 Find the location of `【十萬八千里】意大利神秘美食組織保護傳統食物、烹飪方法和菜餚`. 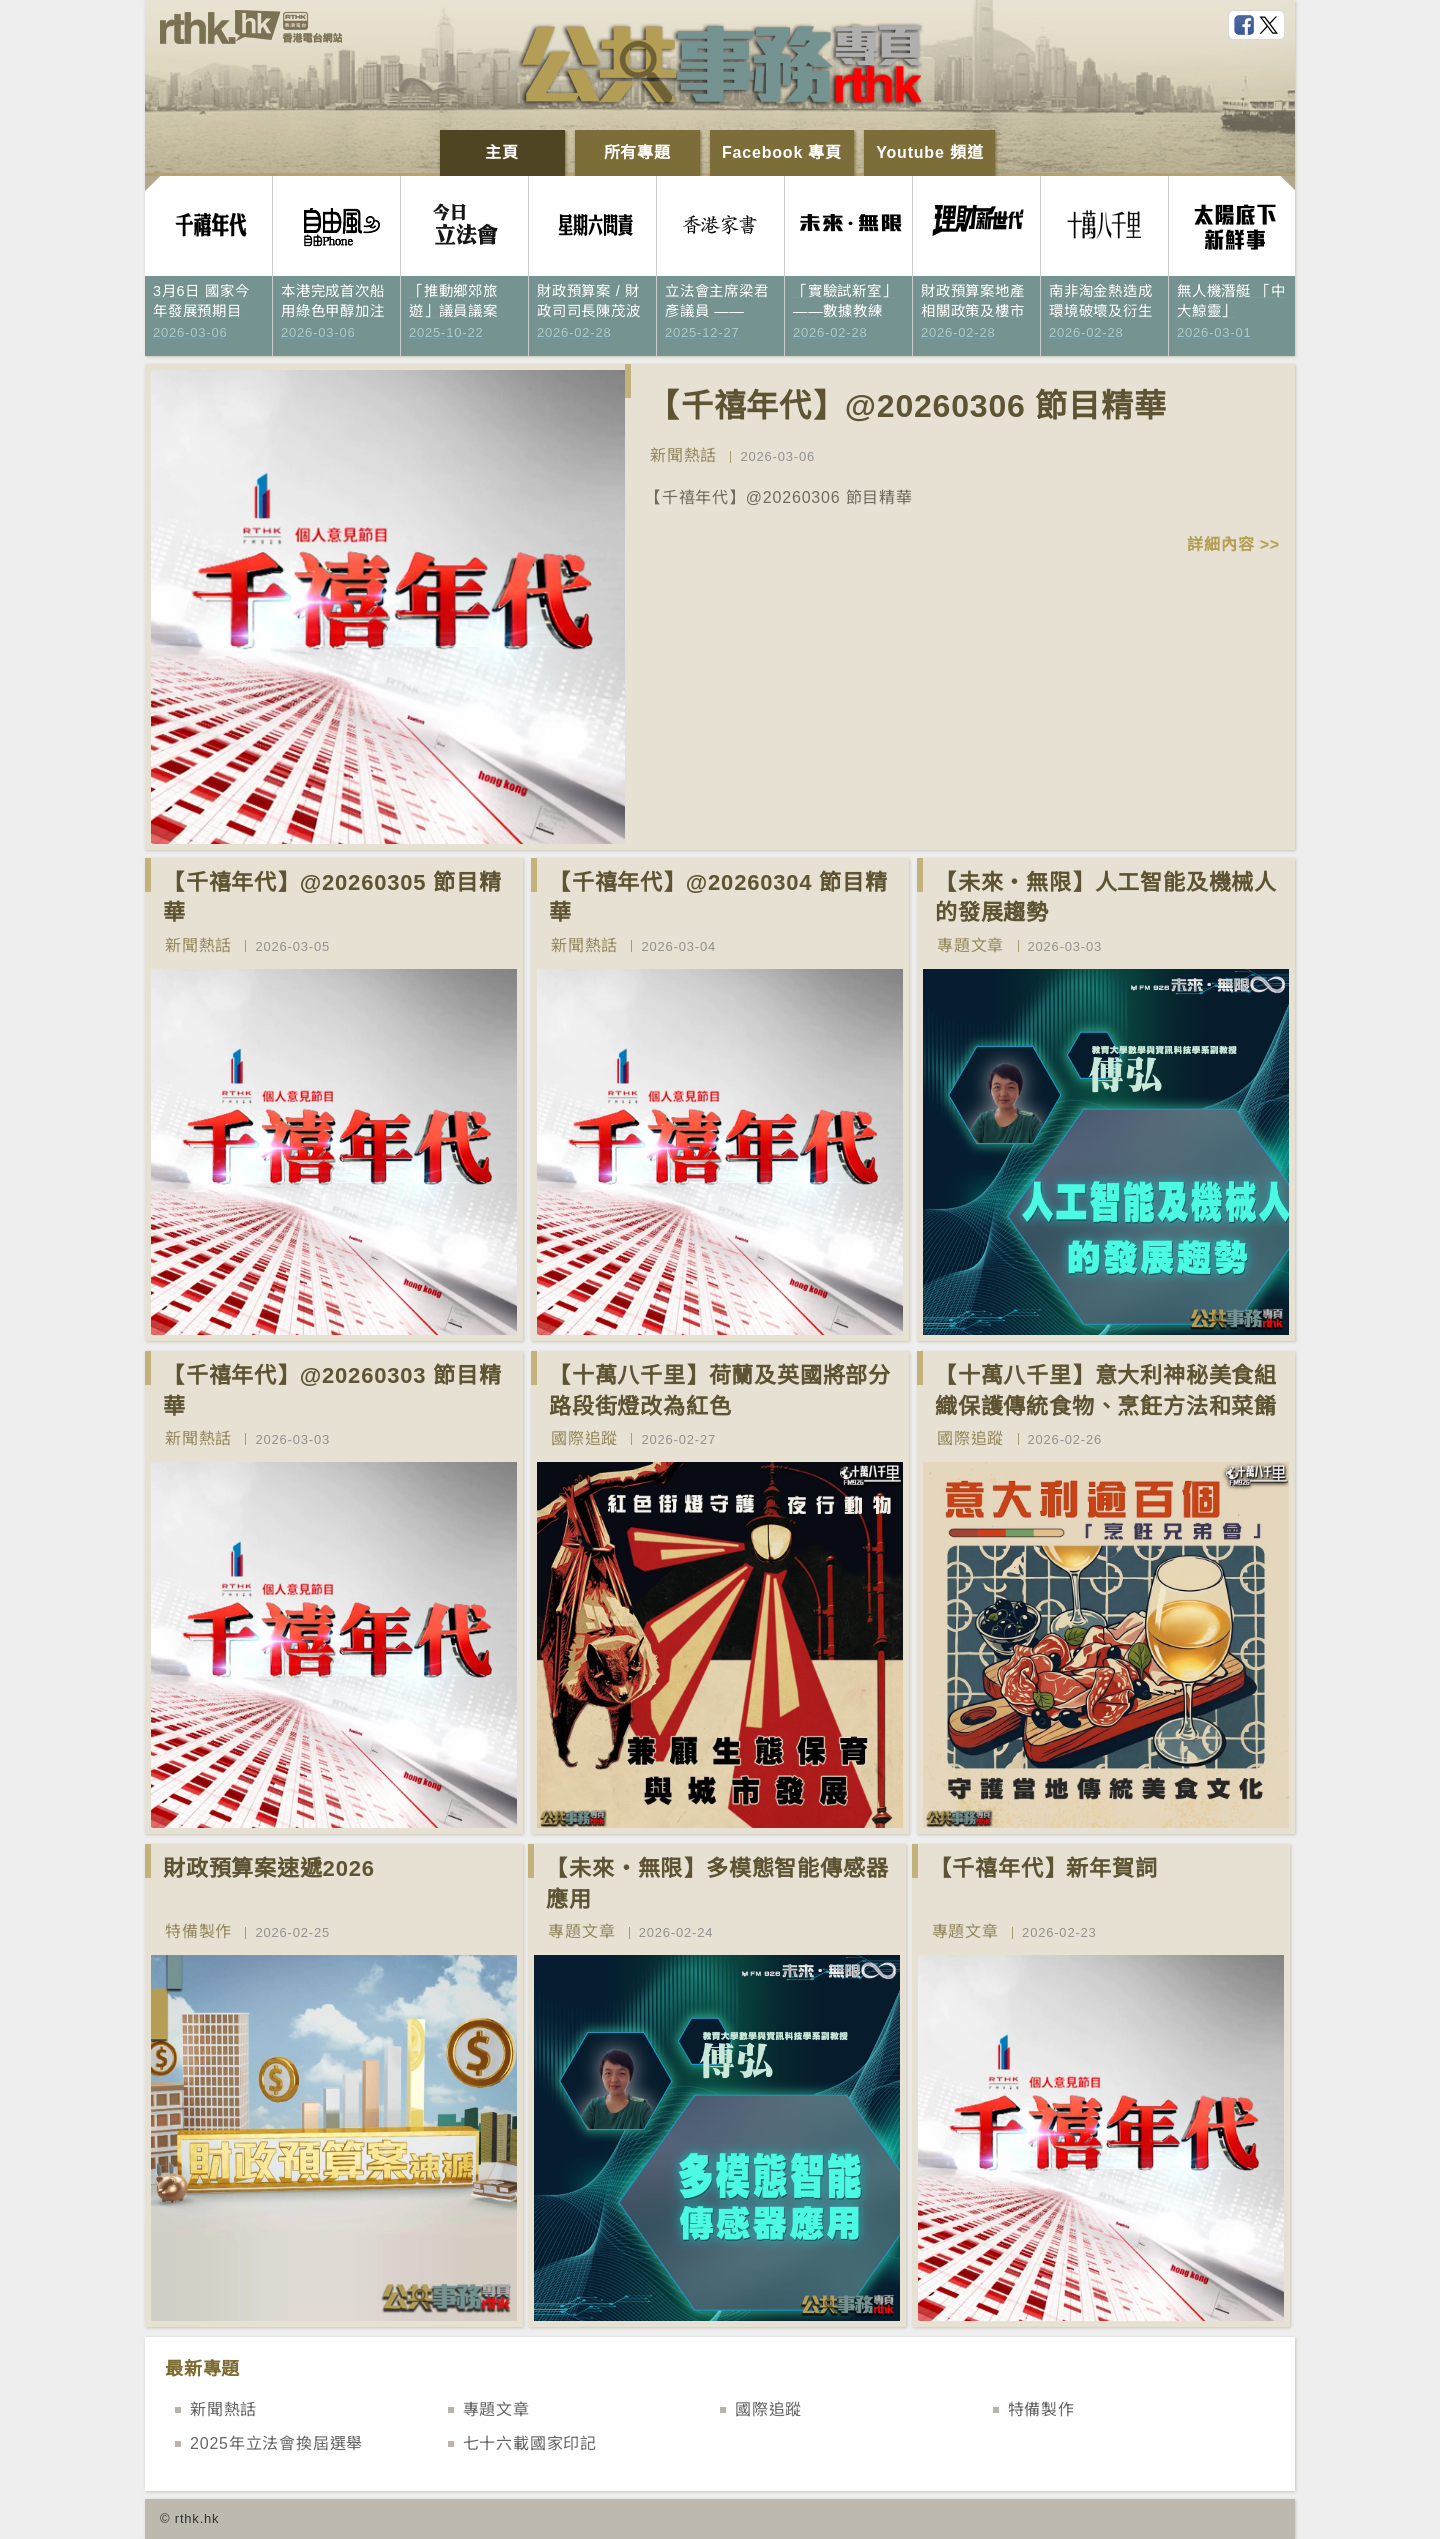

【十萬八千里】意大利神秘美食組織保護傳統食物、烹飪方法和菜餚 is located at coordinates (1106, 1391).